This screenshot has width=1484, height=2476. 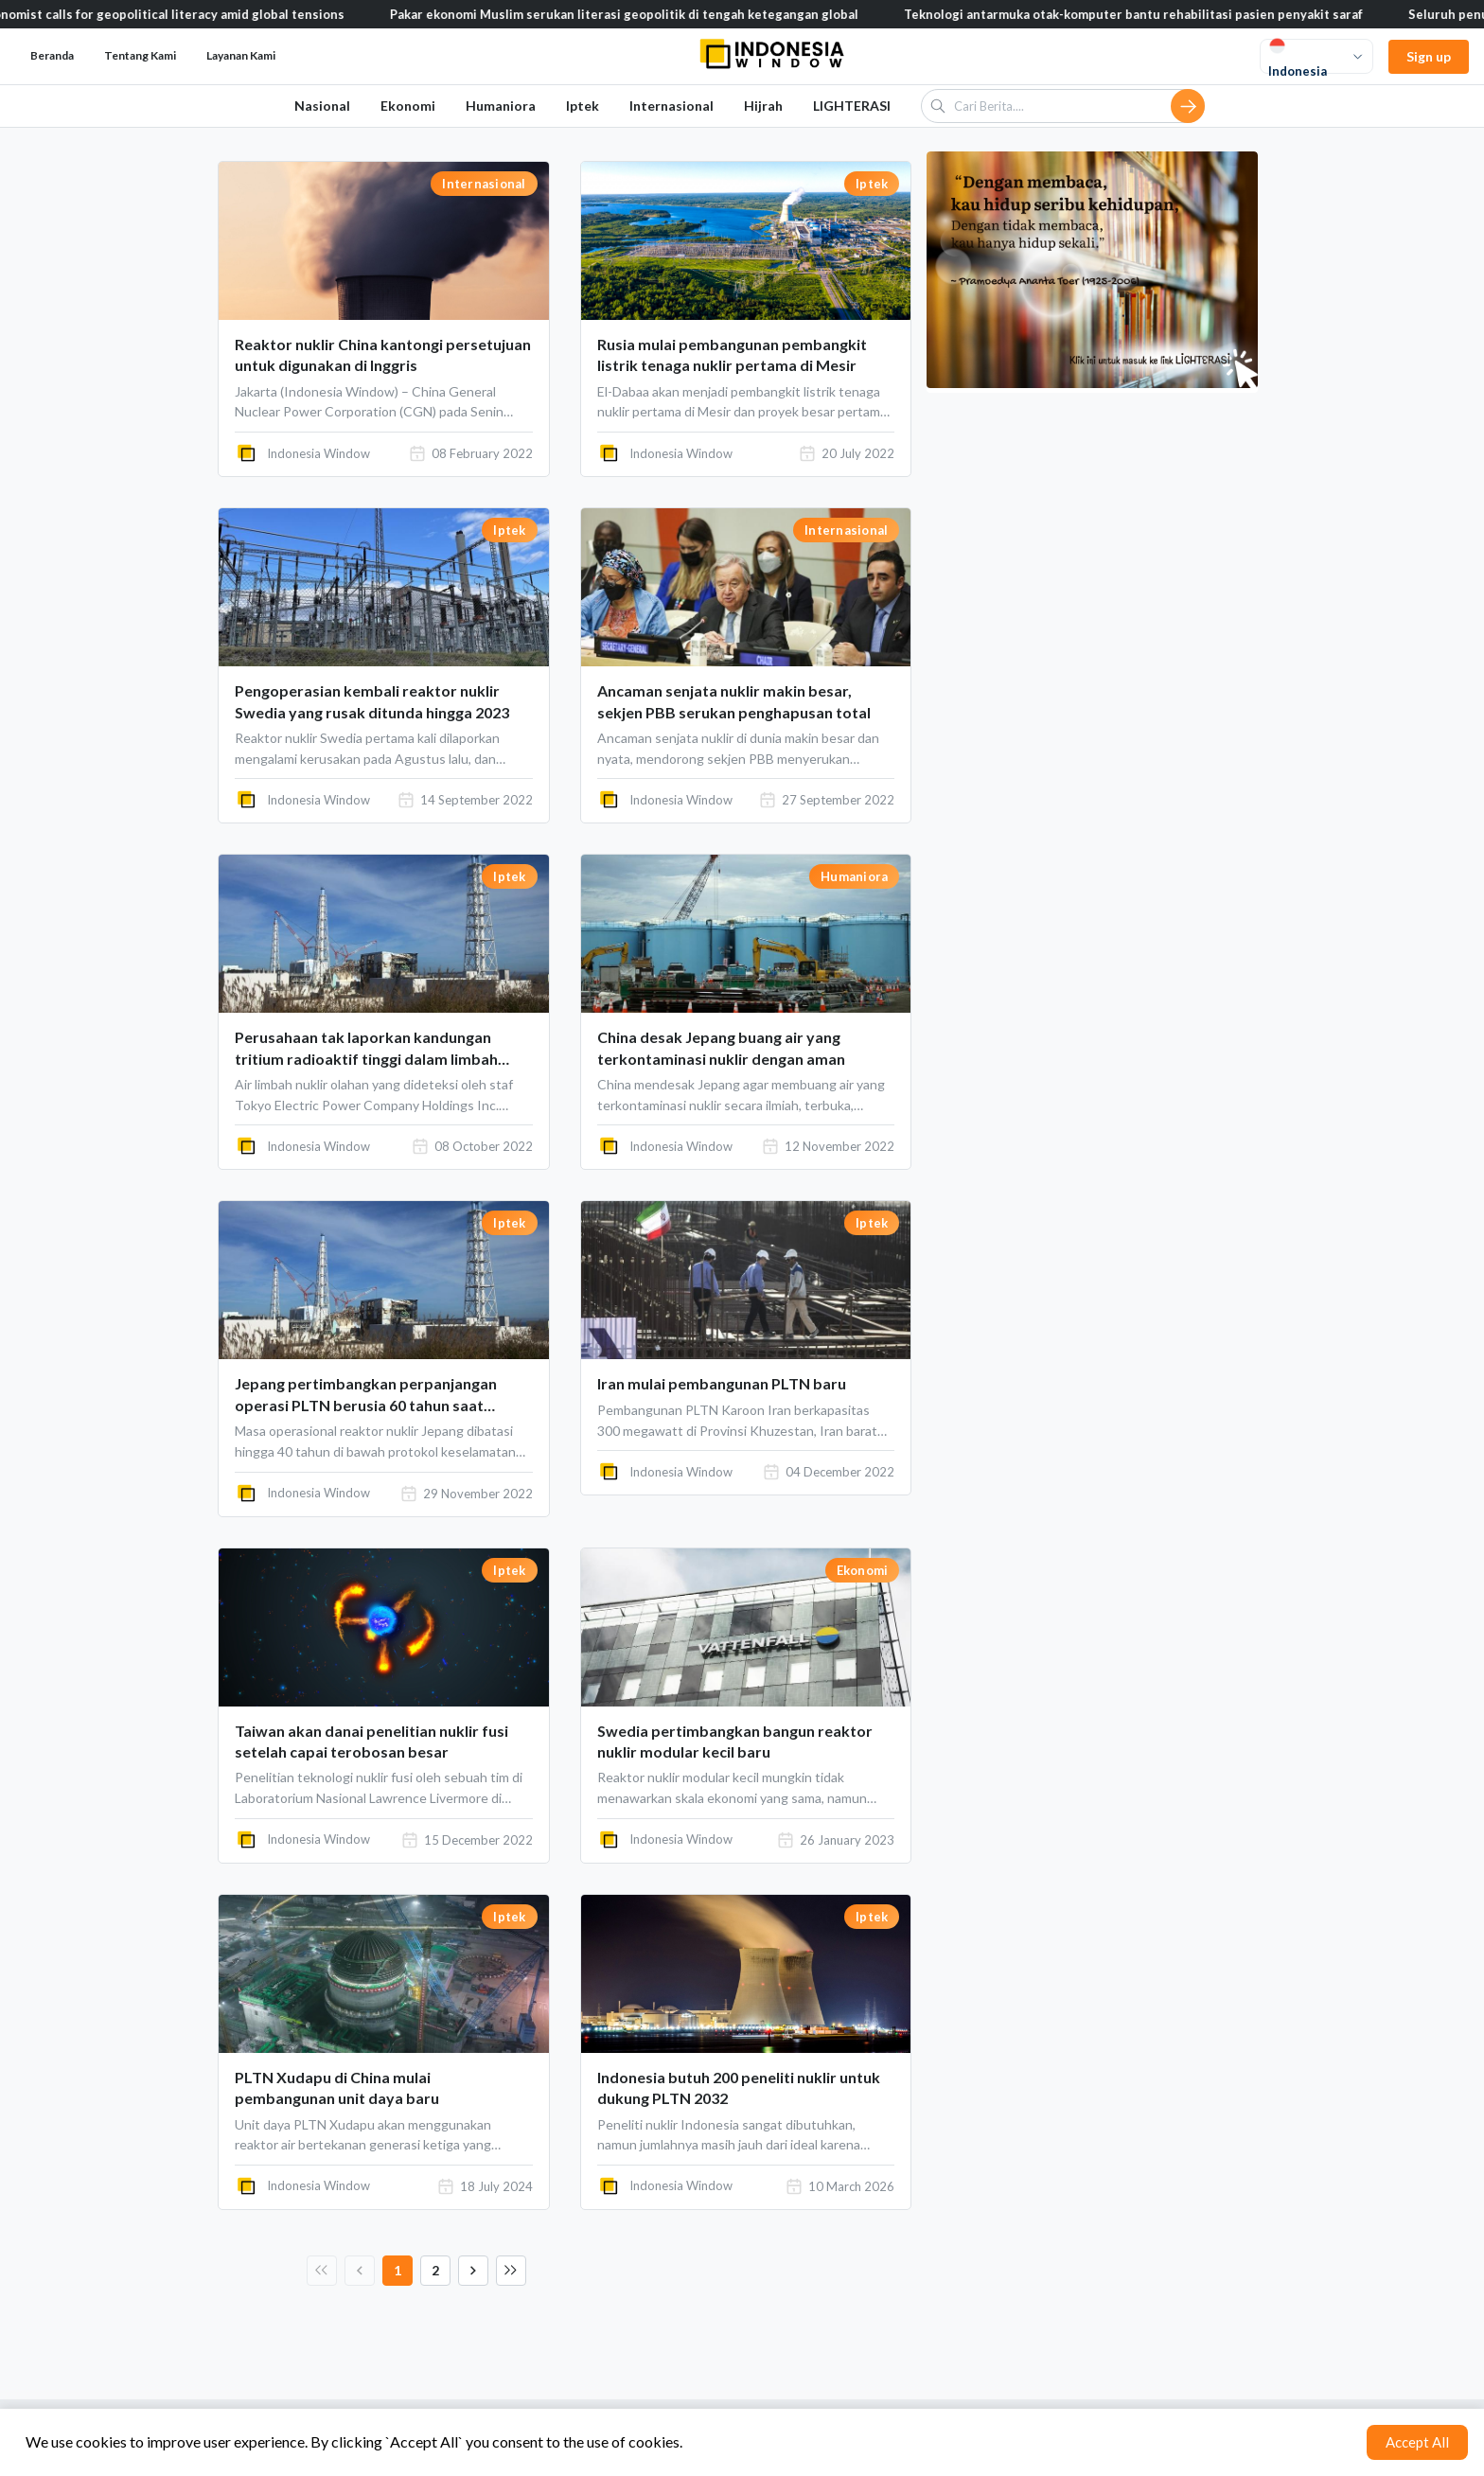 I want to click on Iptek, so click(x=582, y=105).